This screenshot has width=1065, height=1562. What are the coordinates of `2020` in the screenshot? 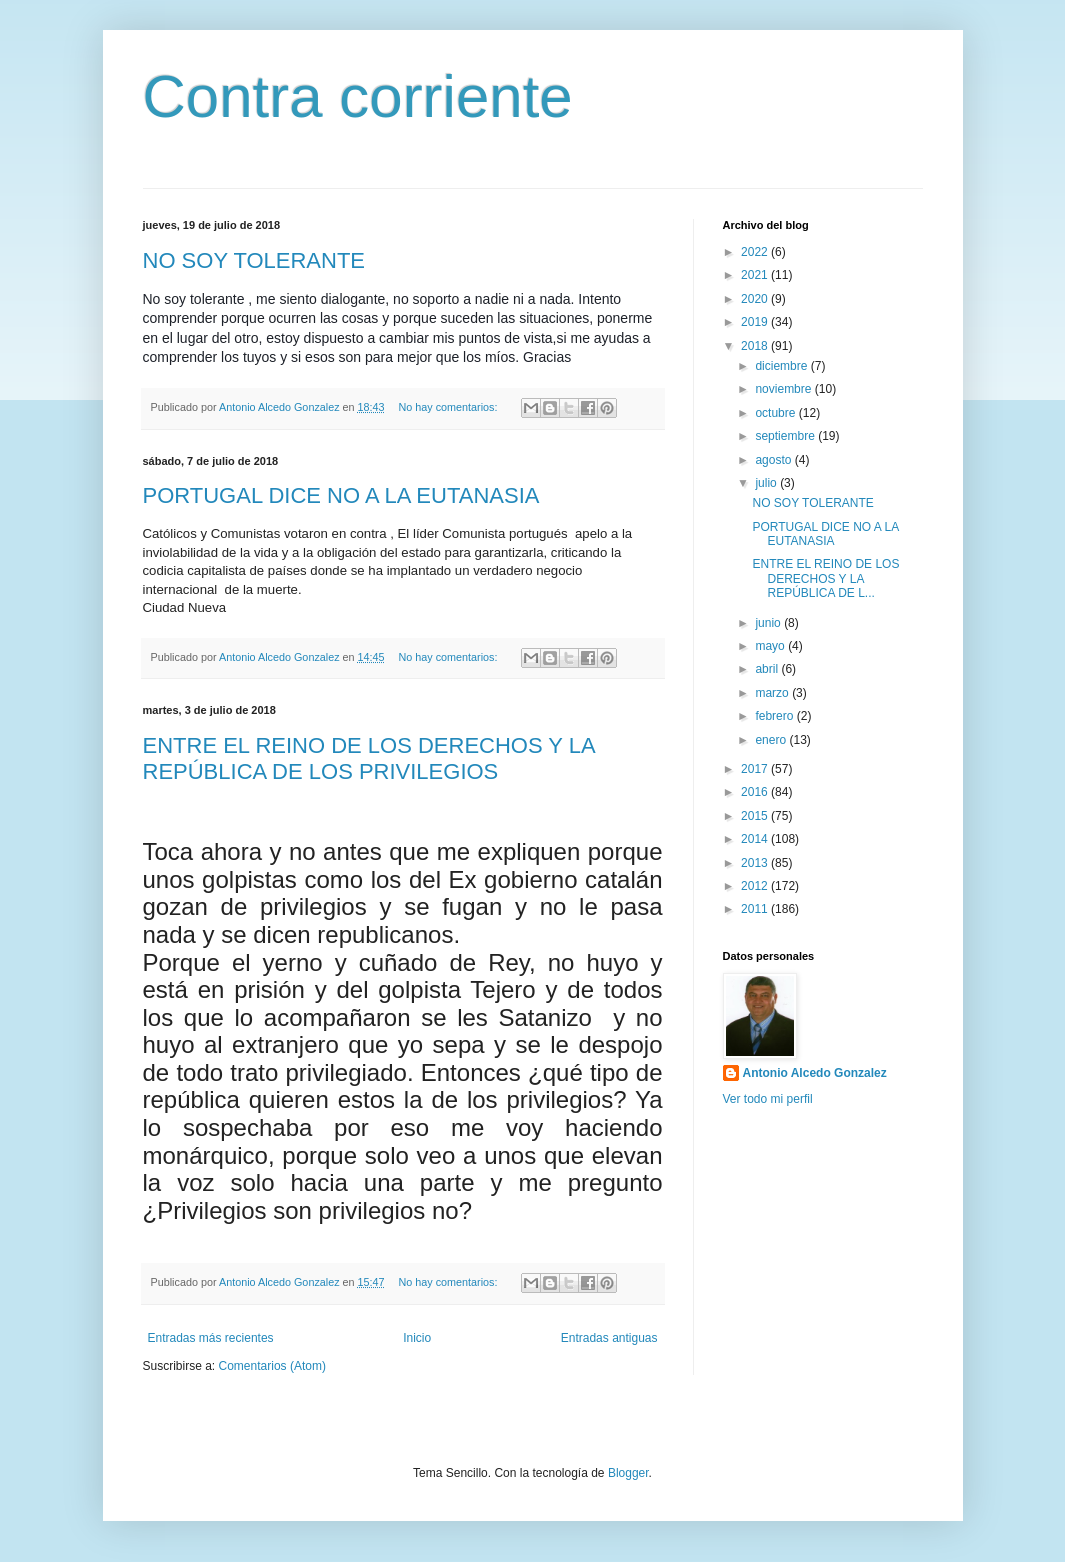 It's located at (756, 299).